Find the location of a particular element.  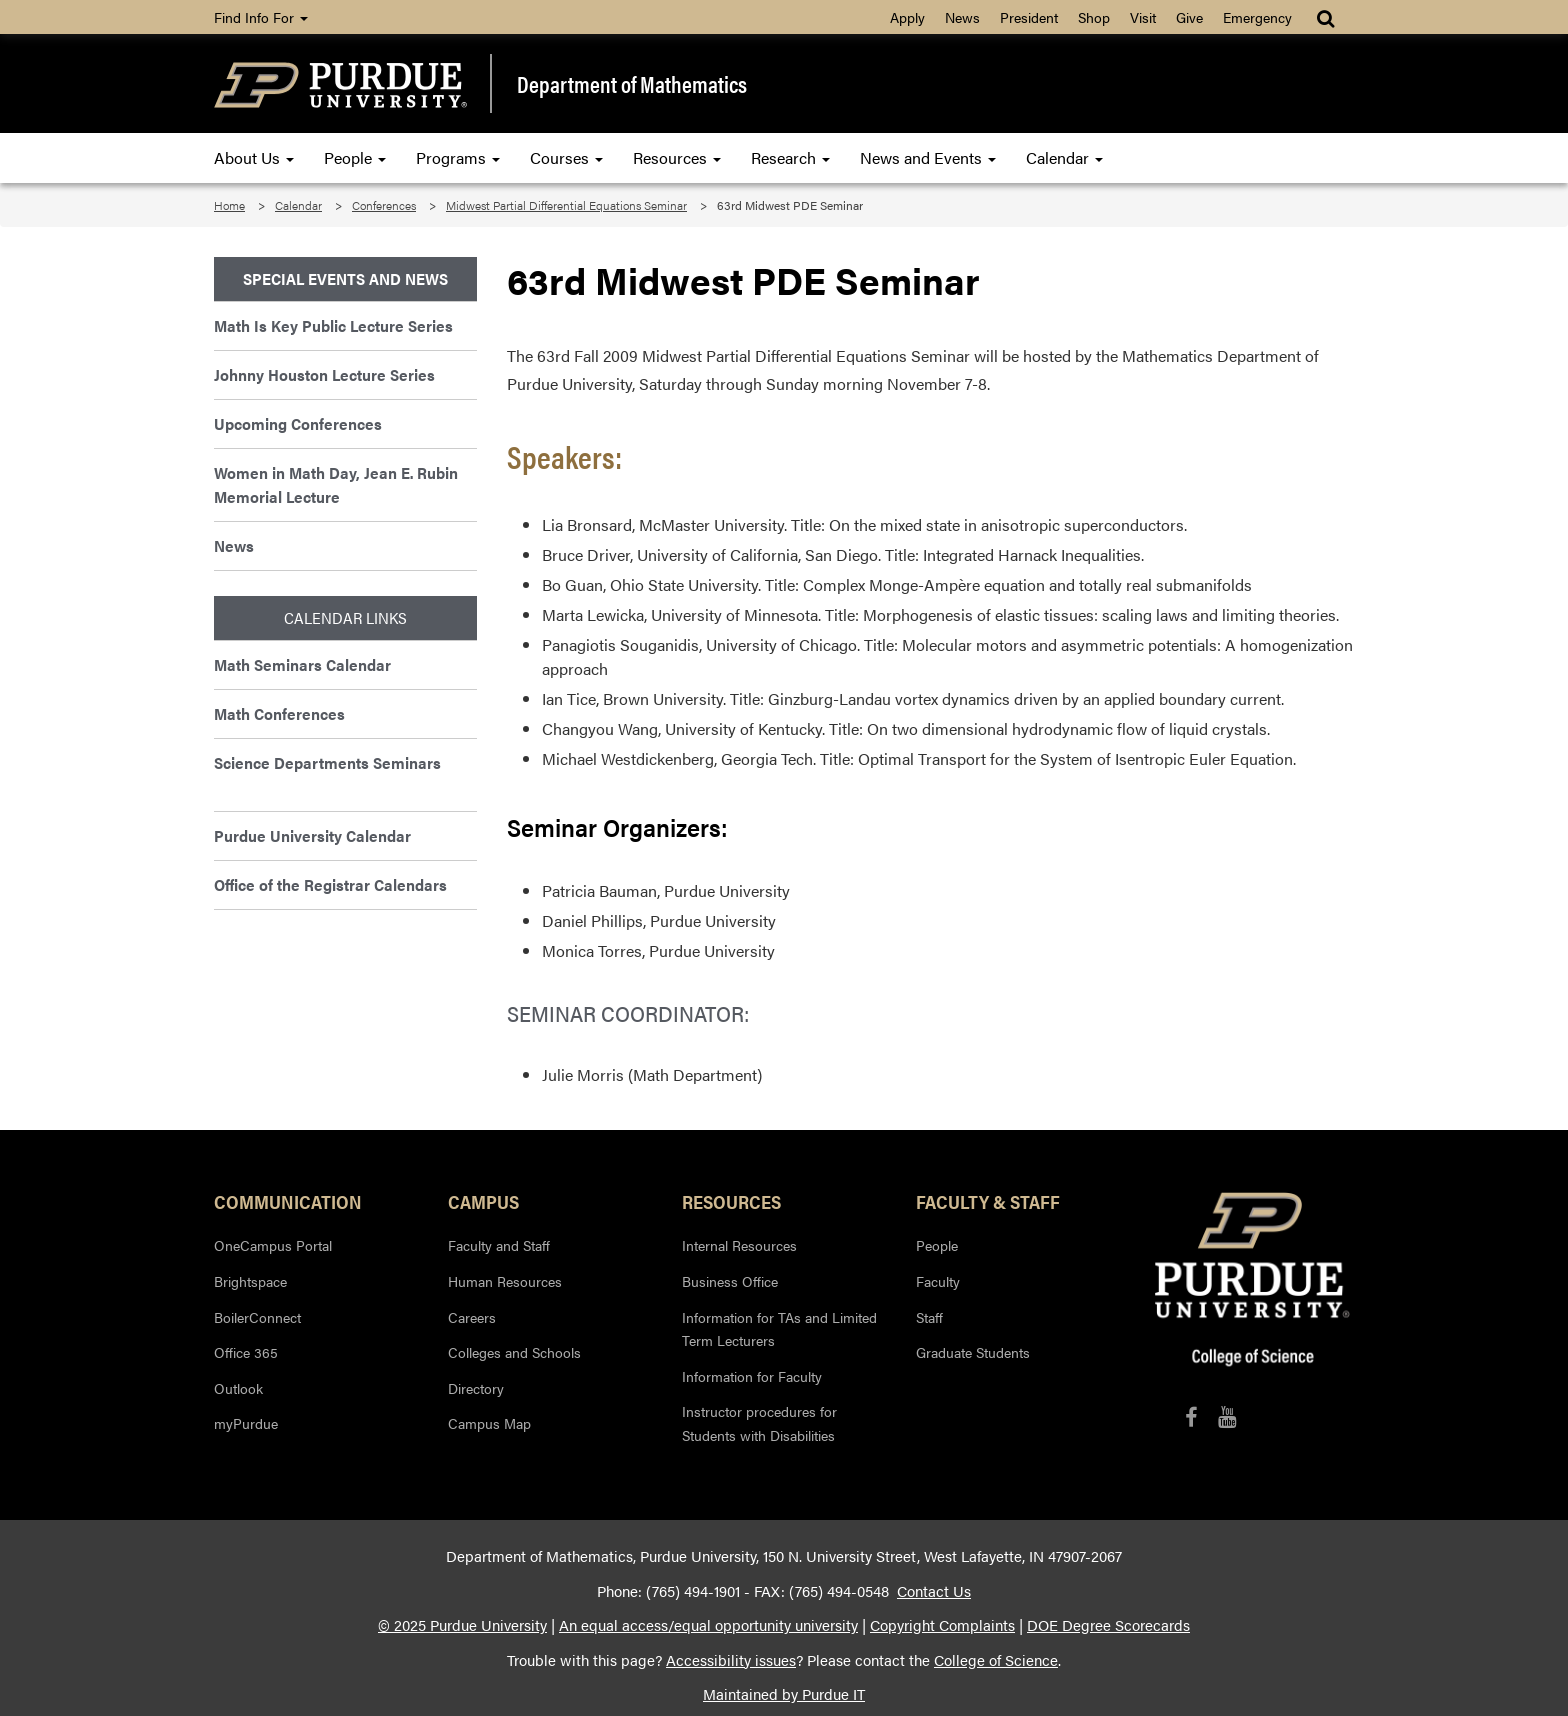

Campus is located at coordinates (483, 1201).